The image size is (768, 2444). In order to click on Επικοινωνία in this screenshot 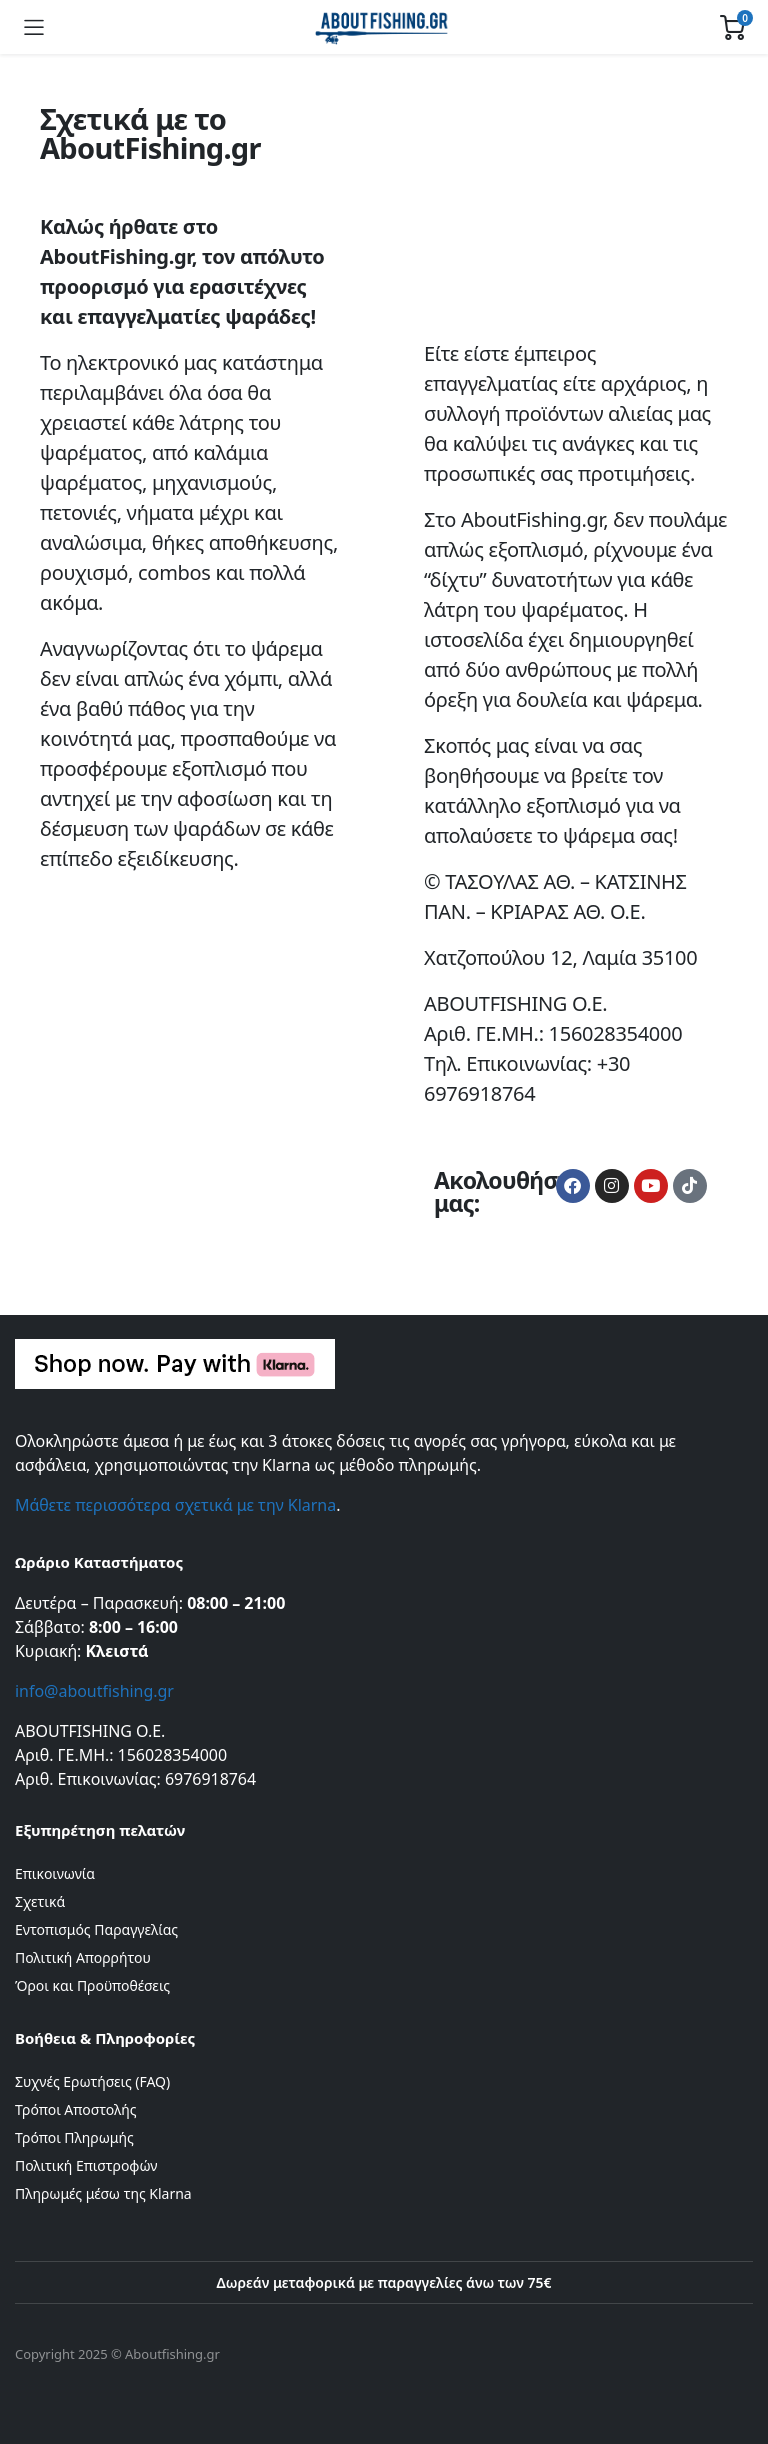, I will do `click(55, 1873)`.